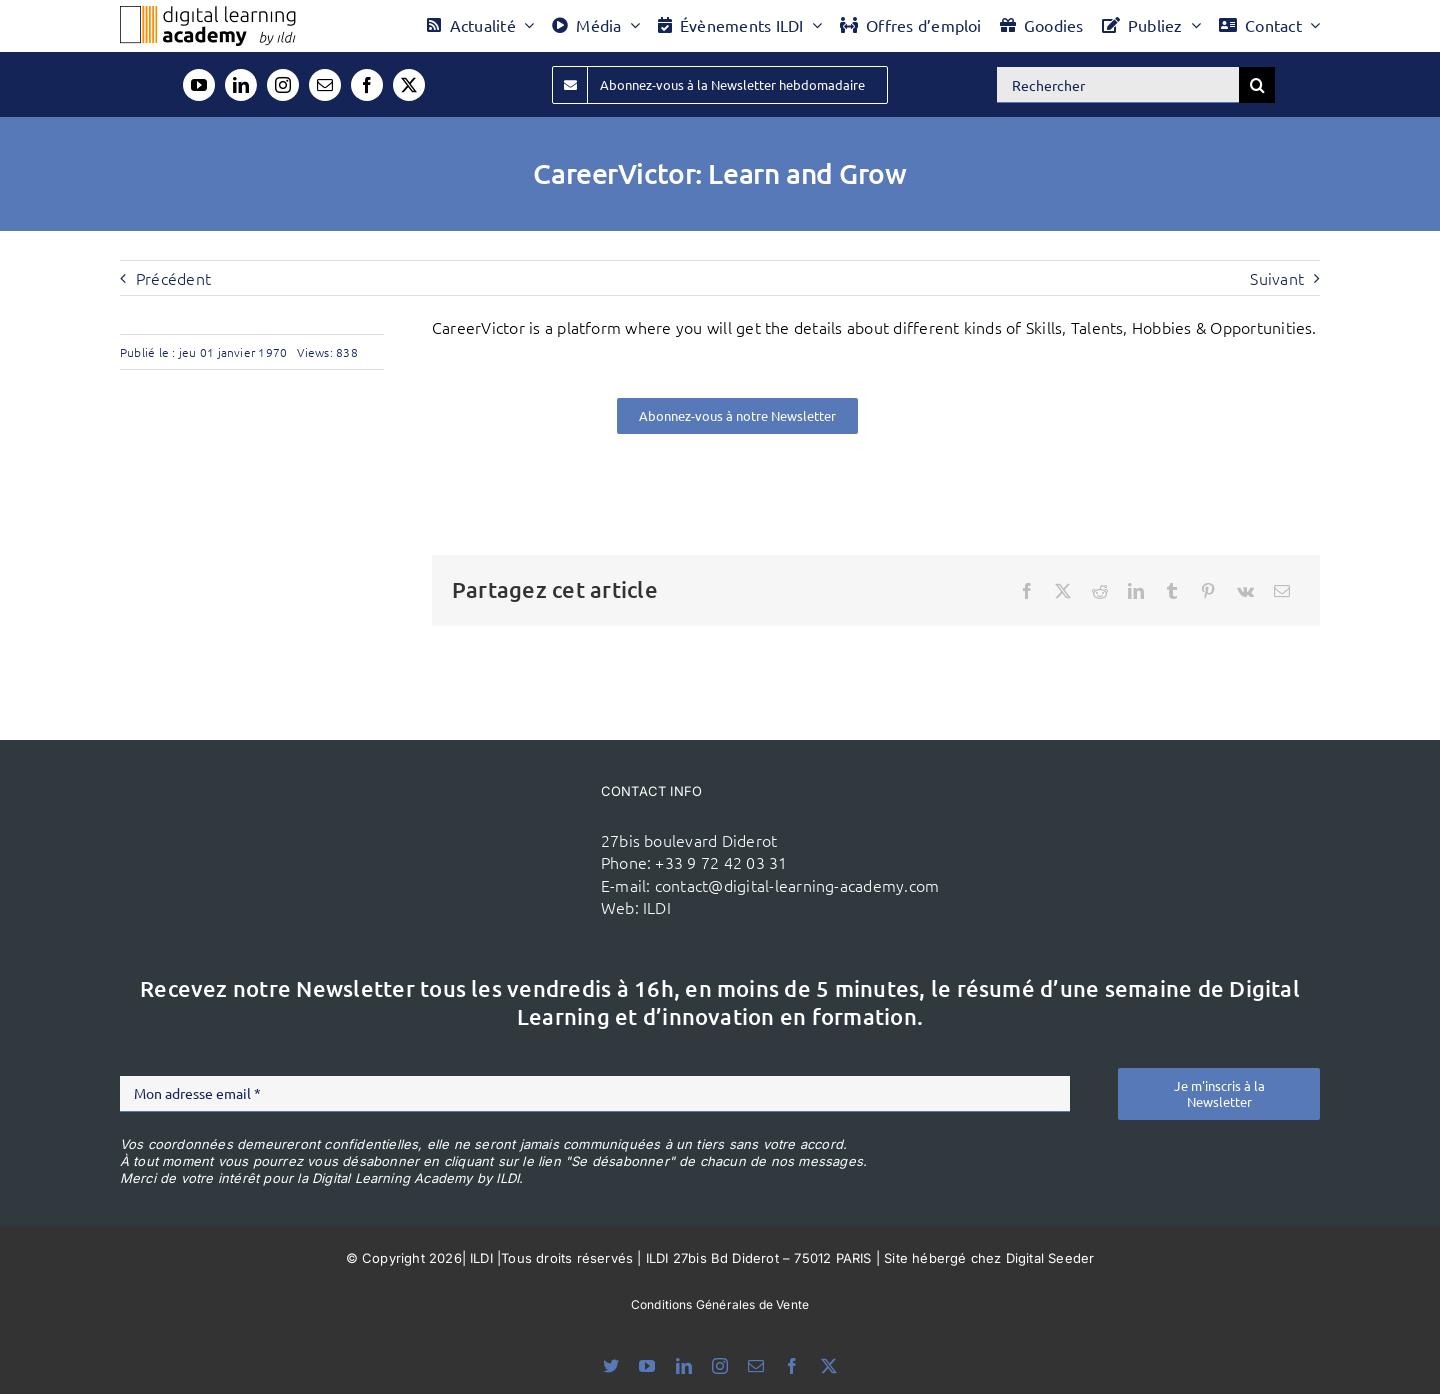  Describe the element at coordinates (173, 278) in the screenshot. I see `Précédent` at that location.